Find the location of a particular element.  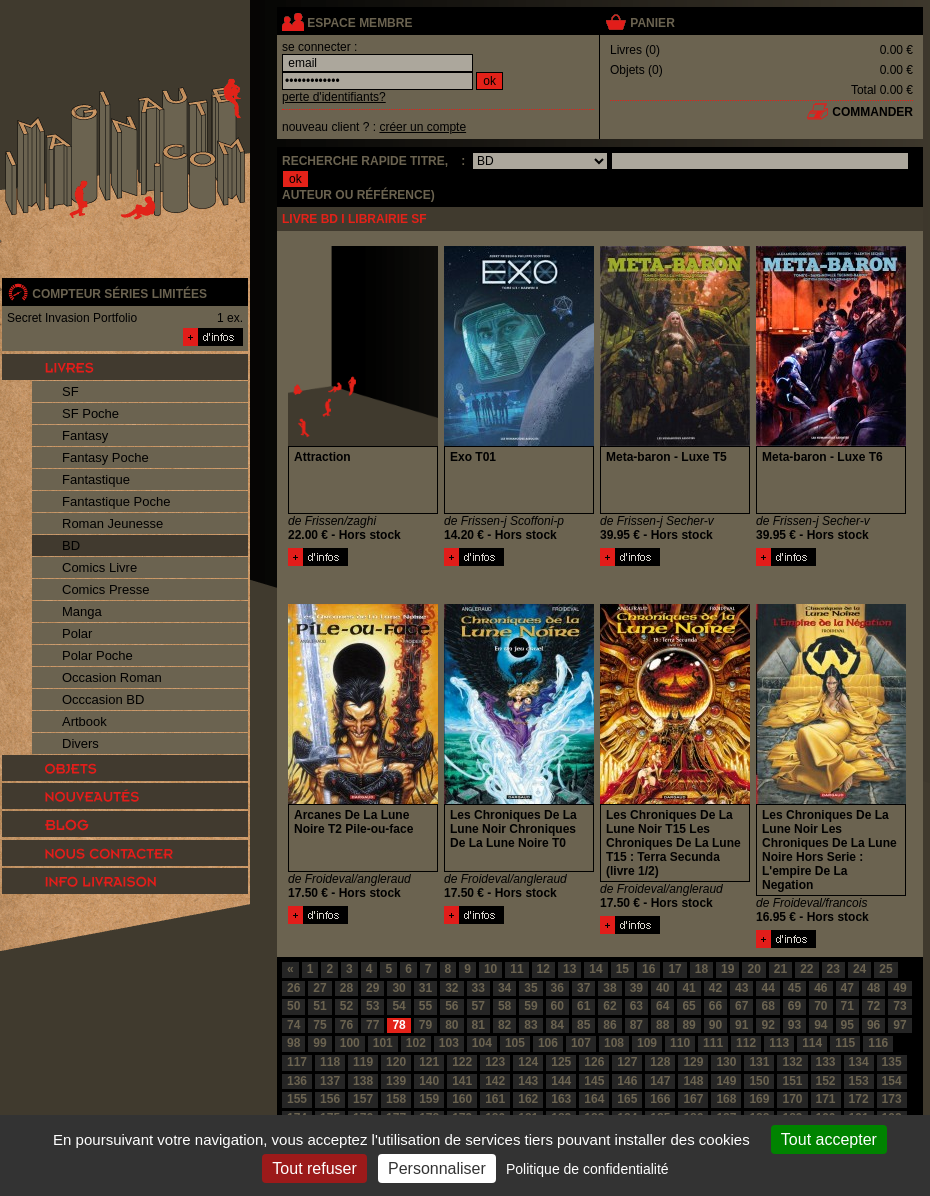

144 is located at coordinates (561, 1081).